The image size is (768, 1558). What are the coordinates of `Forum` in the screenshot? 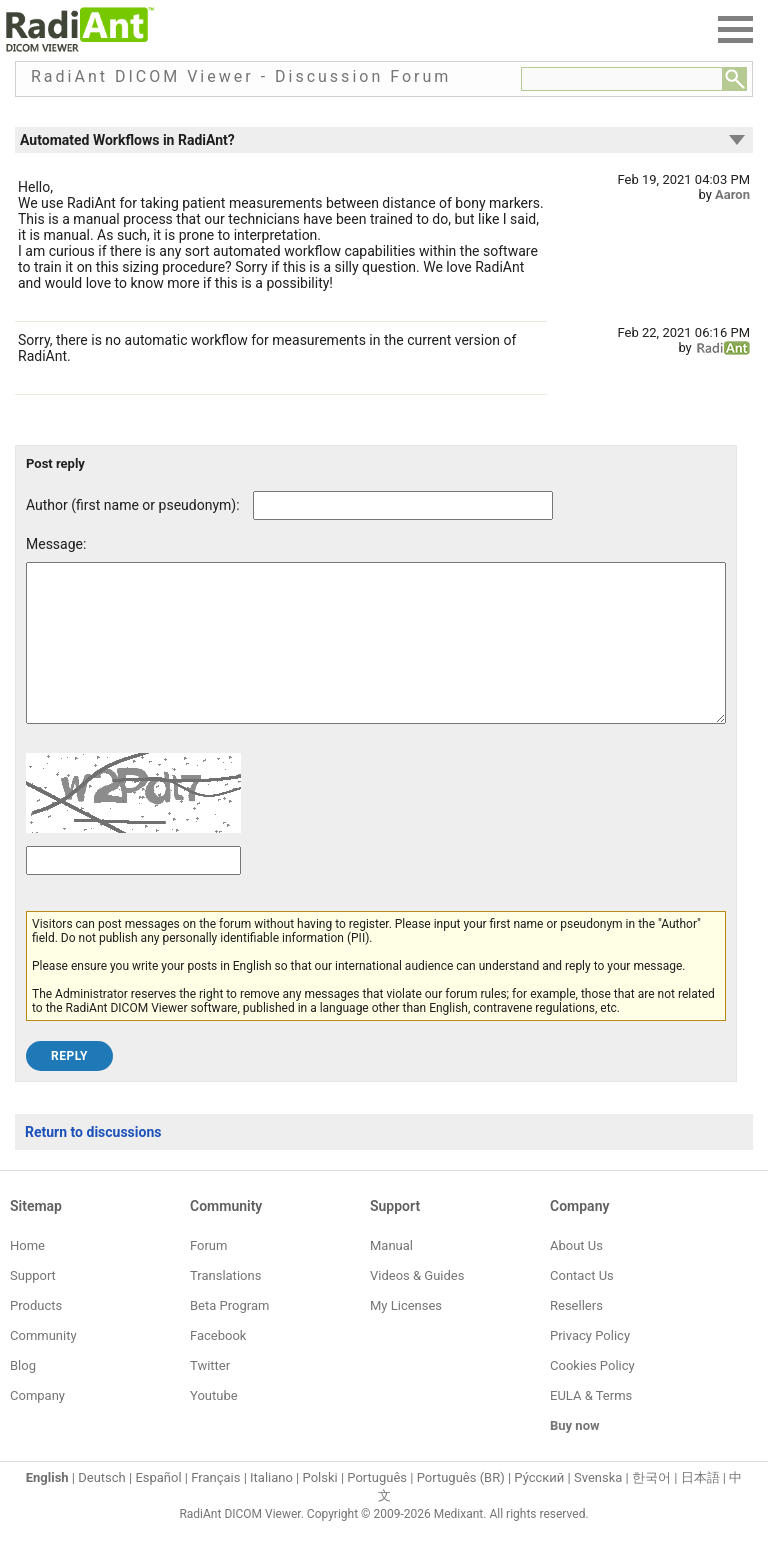 It's located at (208, 1275).